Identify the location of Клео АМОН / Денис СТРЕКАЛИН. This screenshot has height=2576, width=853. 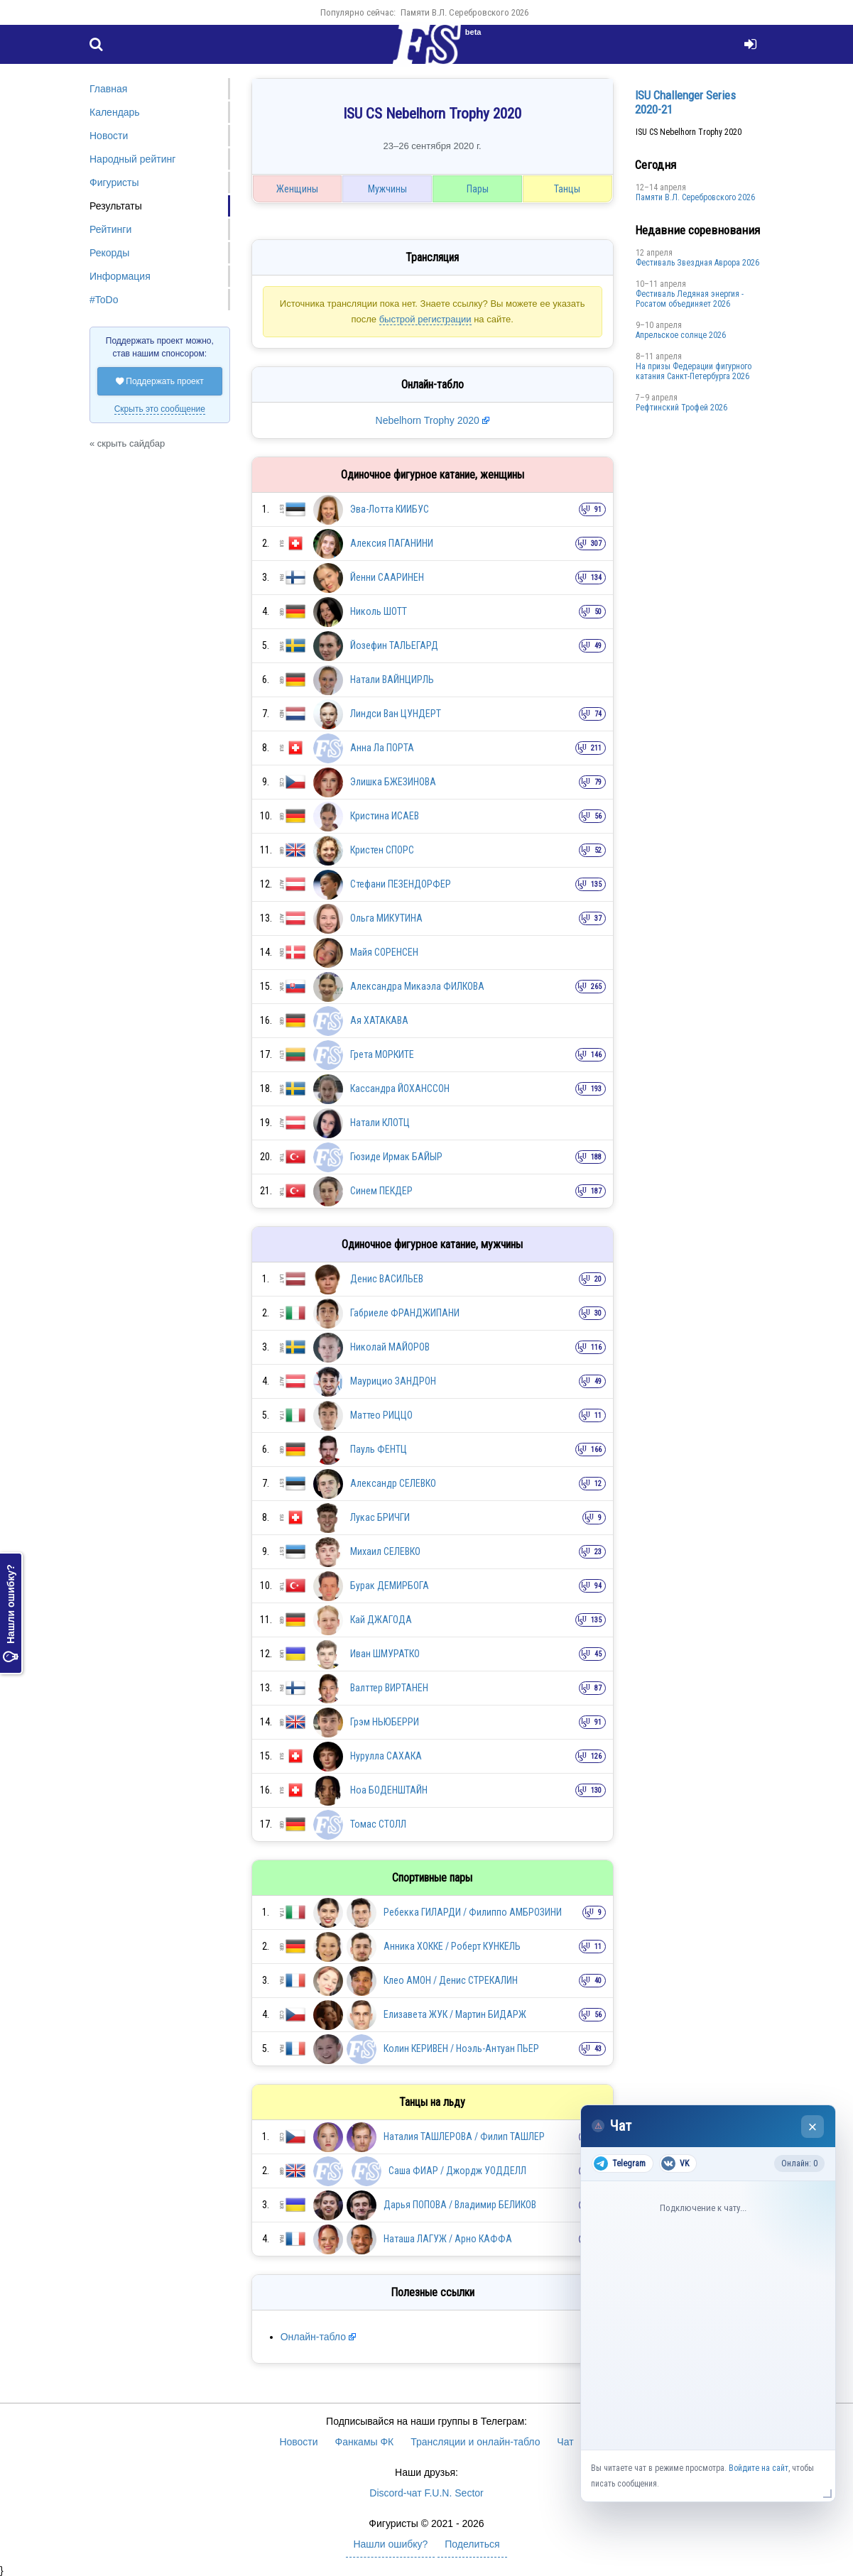
(451, 1980).